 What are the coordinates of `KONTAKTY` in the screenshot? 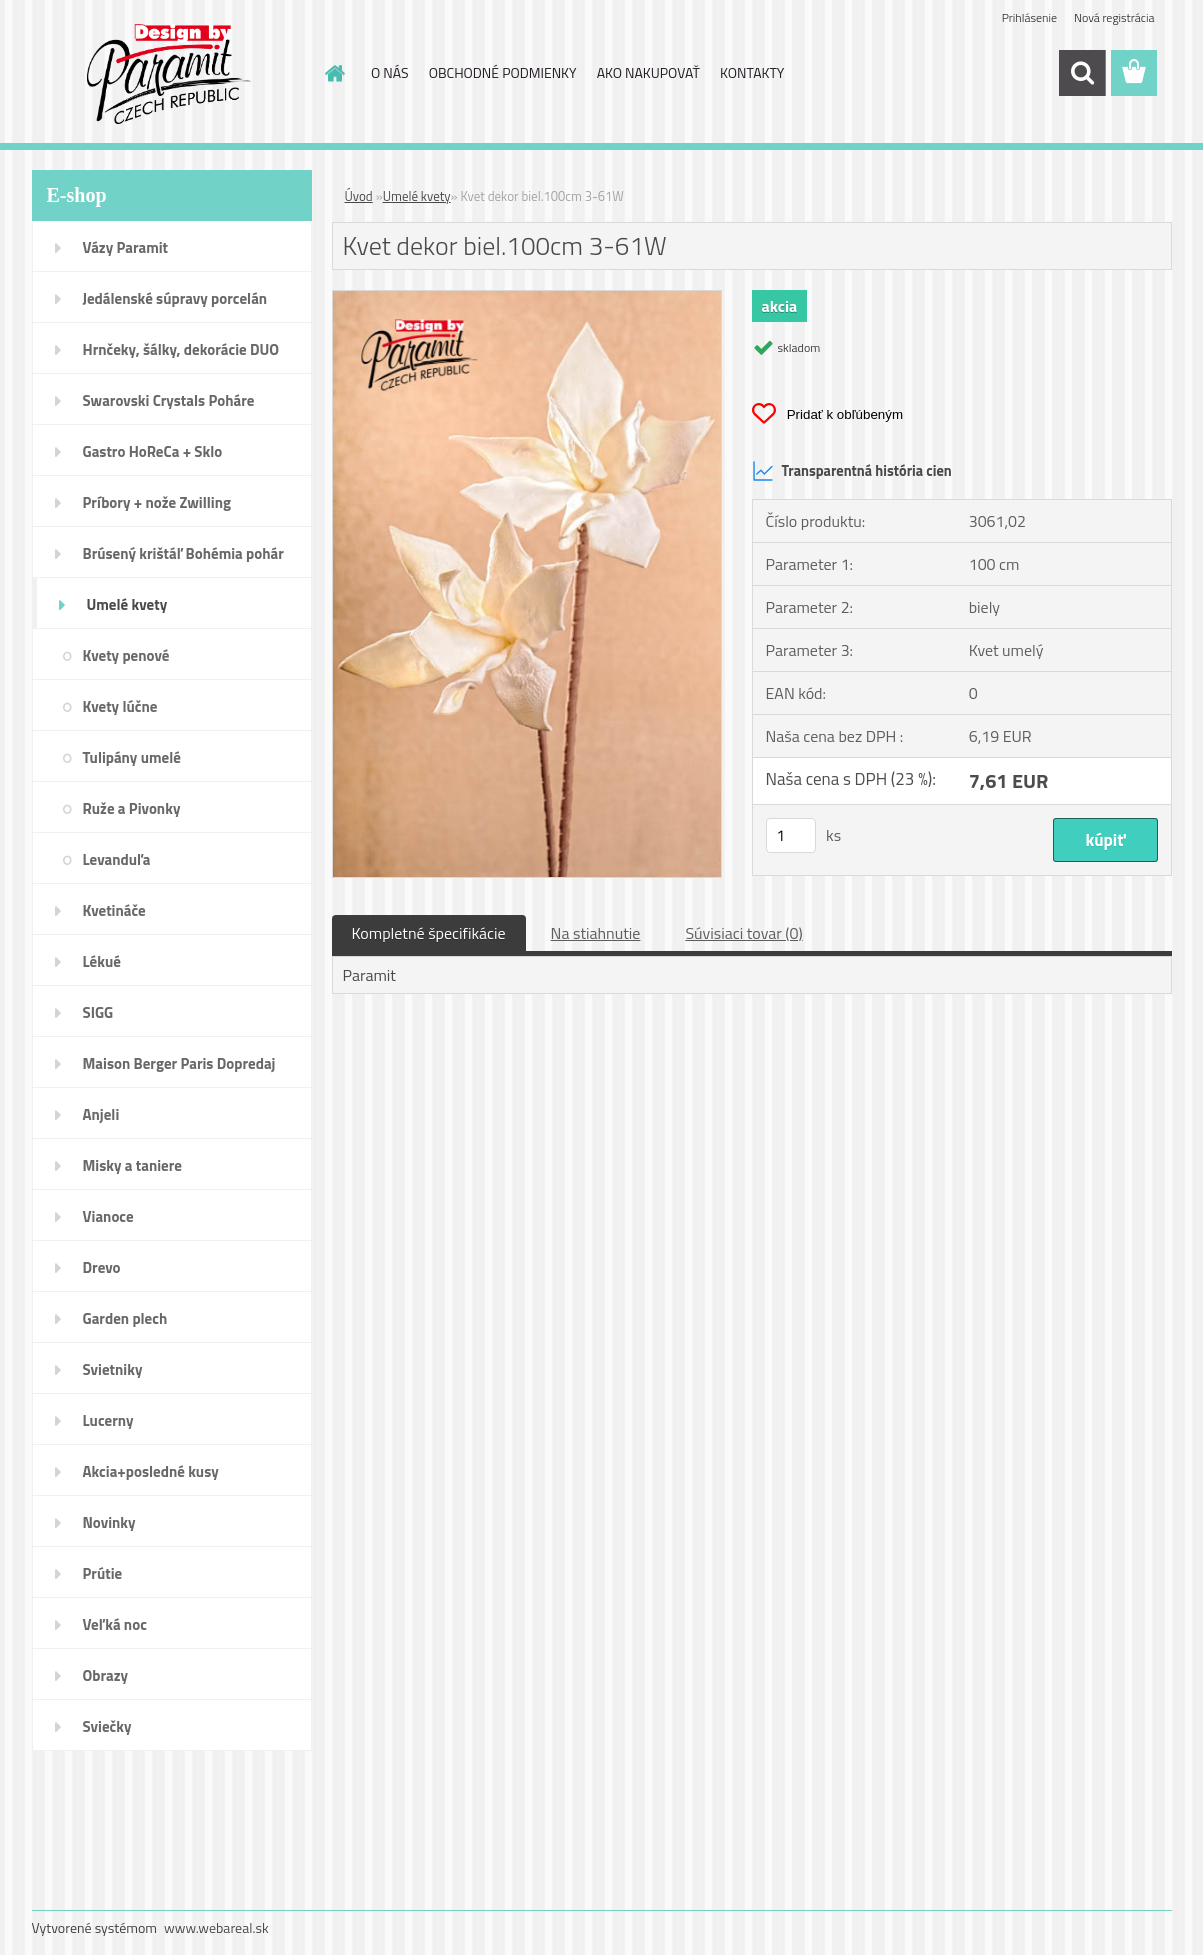 It's located at (752, 72).